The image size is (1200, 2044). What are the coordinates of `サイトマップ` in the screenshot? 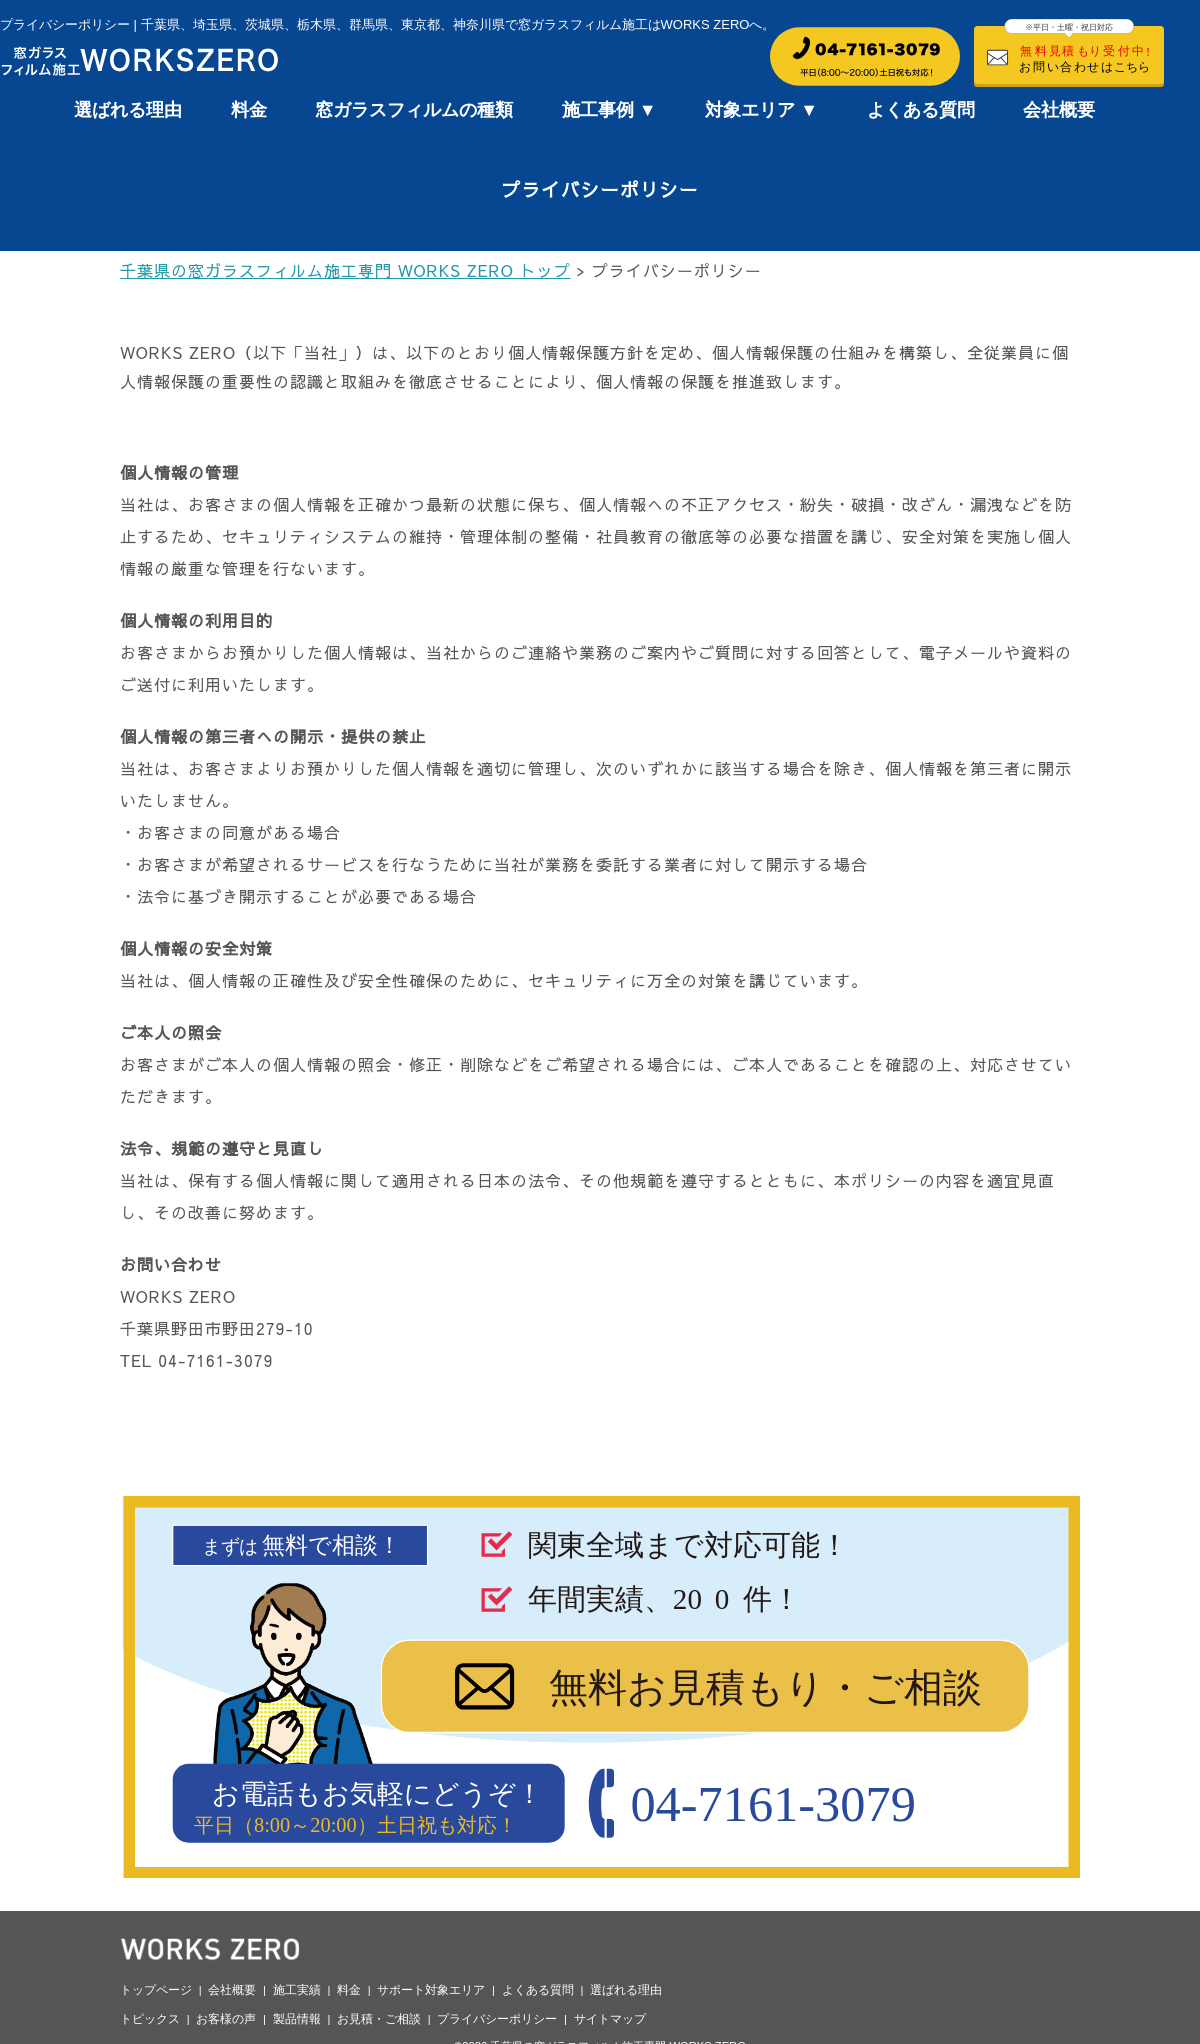 It's located at (610, 2019).